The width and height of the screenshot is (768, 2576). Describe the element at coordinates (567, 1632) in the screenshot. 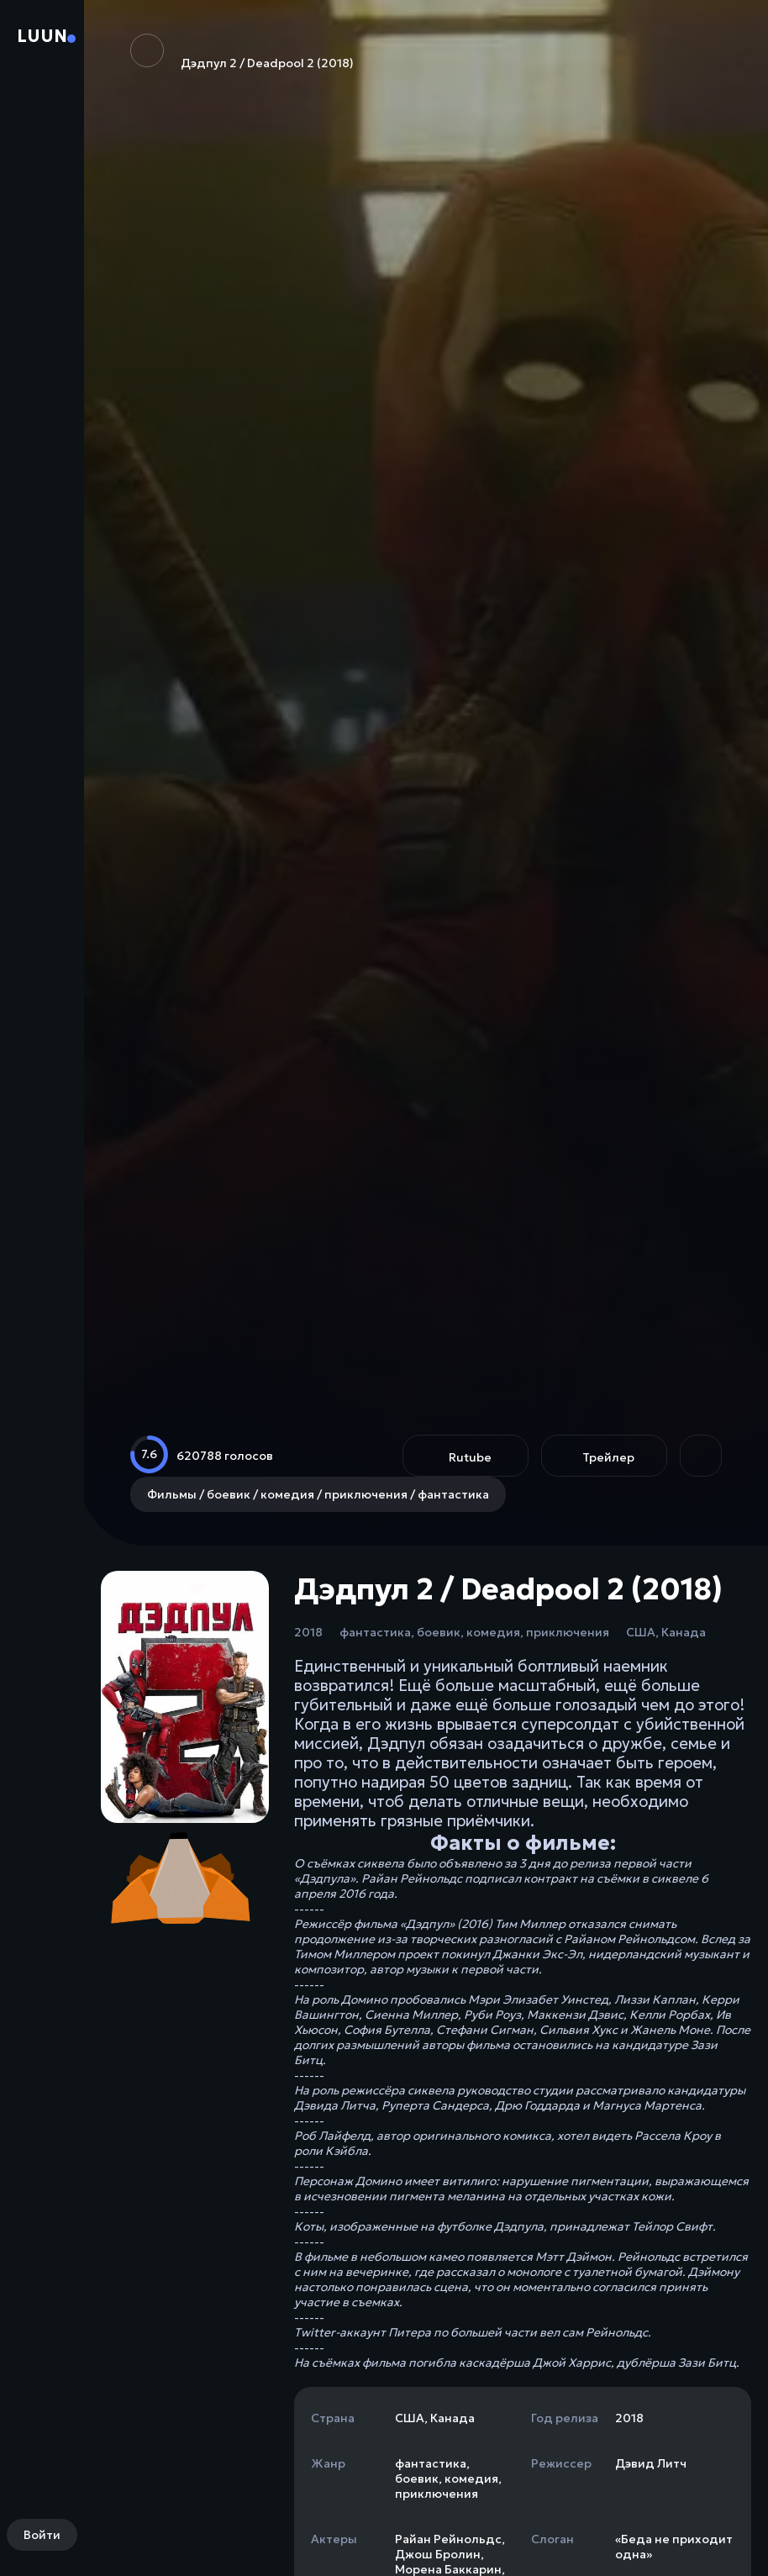

I see `приключения` at that location.